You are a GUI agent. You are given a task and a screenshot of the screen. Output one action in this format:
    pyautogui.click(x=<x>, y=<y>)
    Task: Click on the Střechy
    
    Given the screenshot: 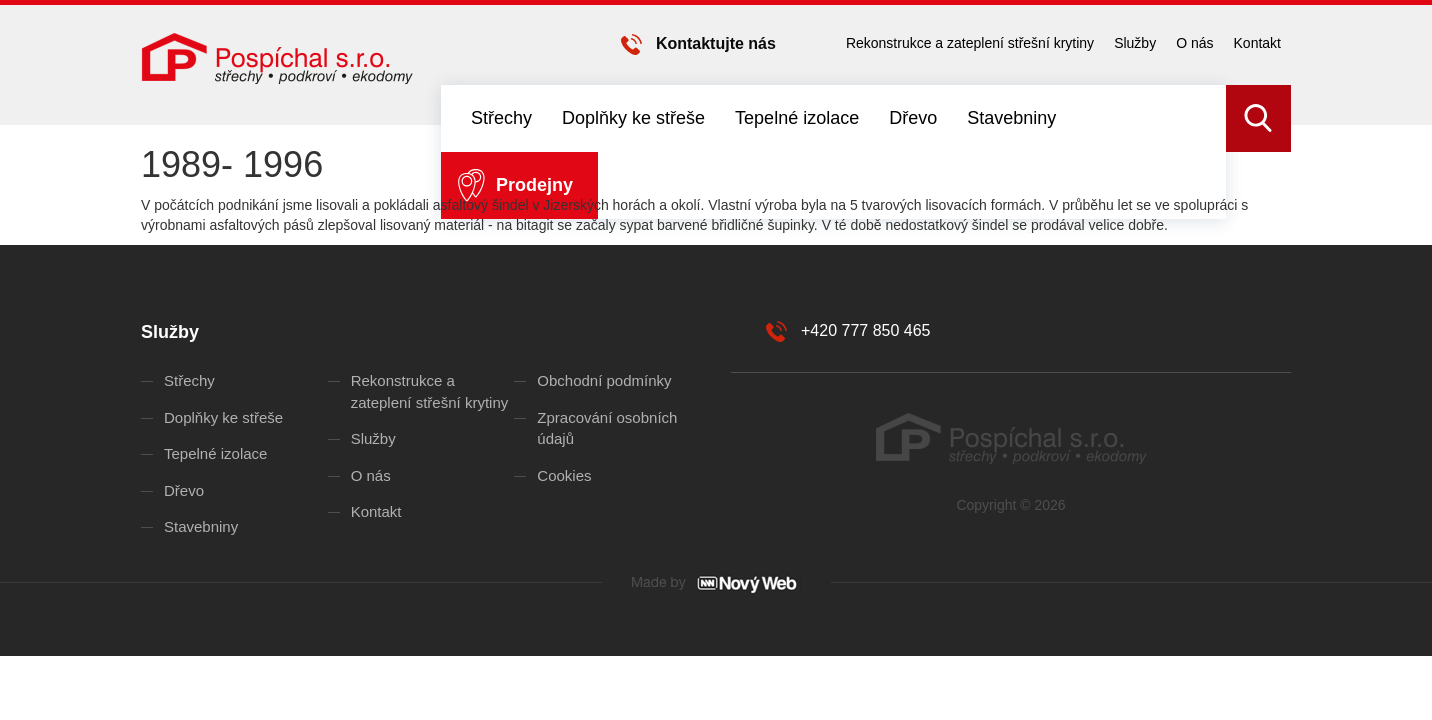 What is the action you would take?
    pyautogui.click(x=501, y=118)
    